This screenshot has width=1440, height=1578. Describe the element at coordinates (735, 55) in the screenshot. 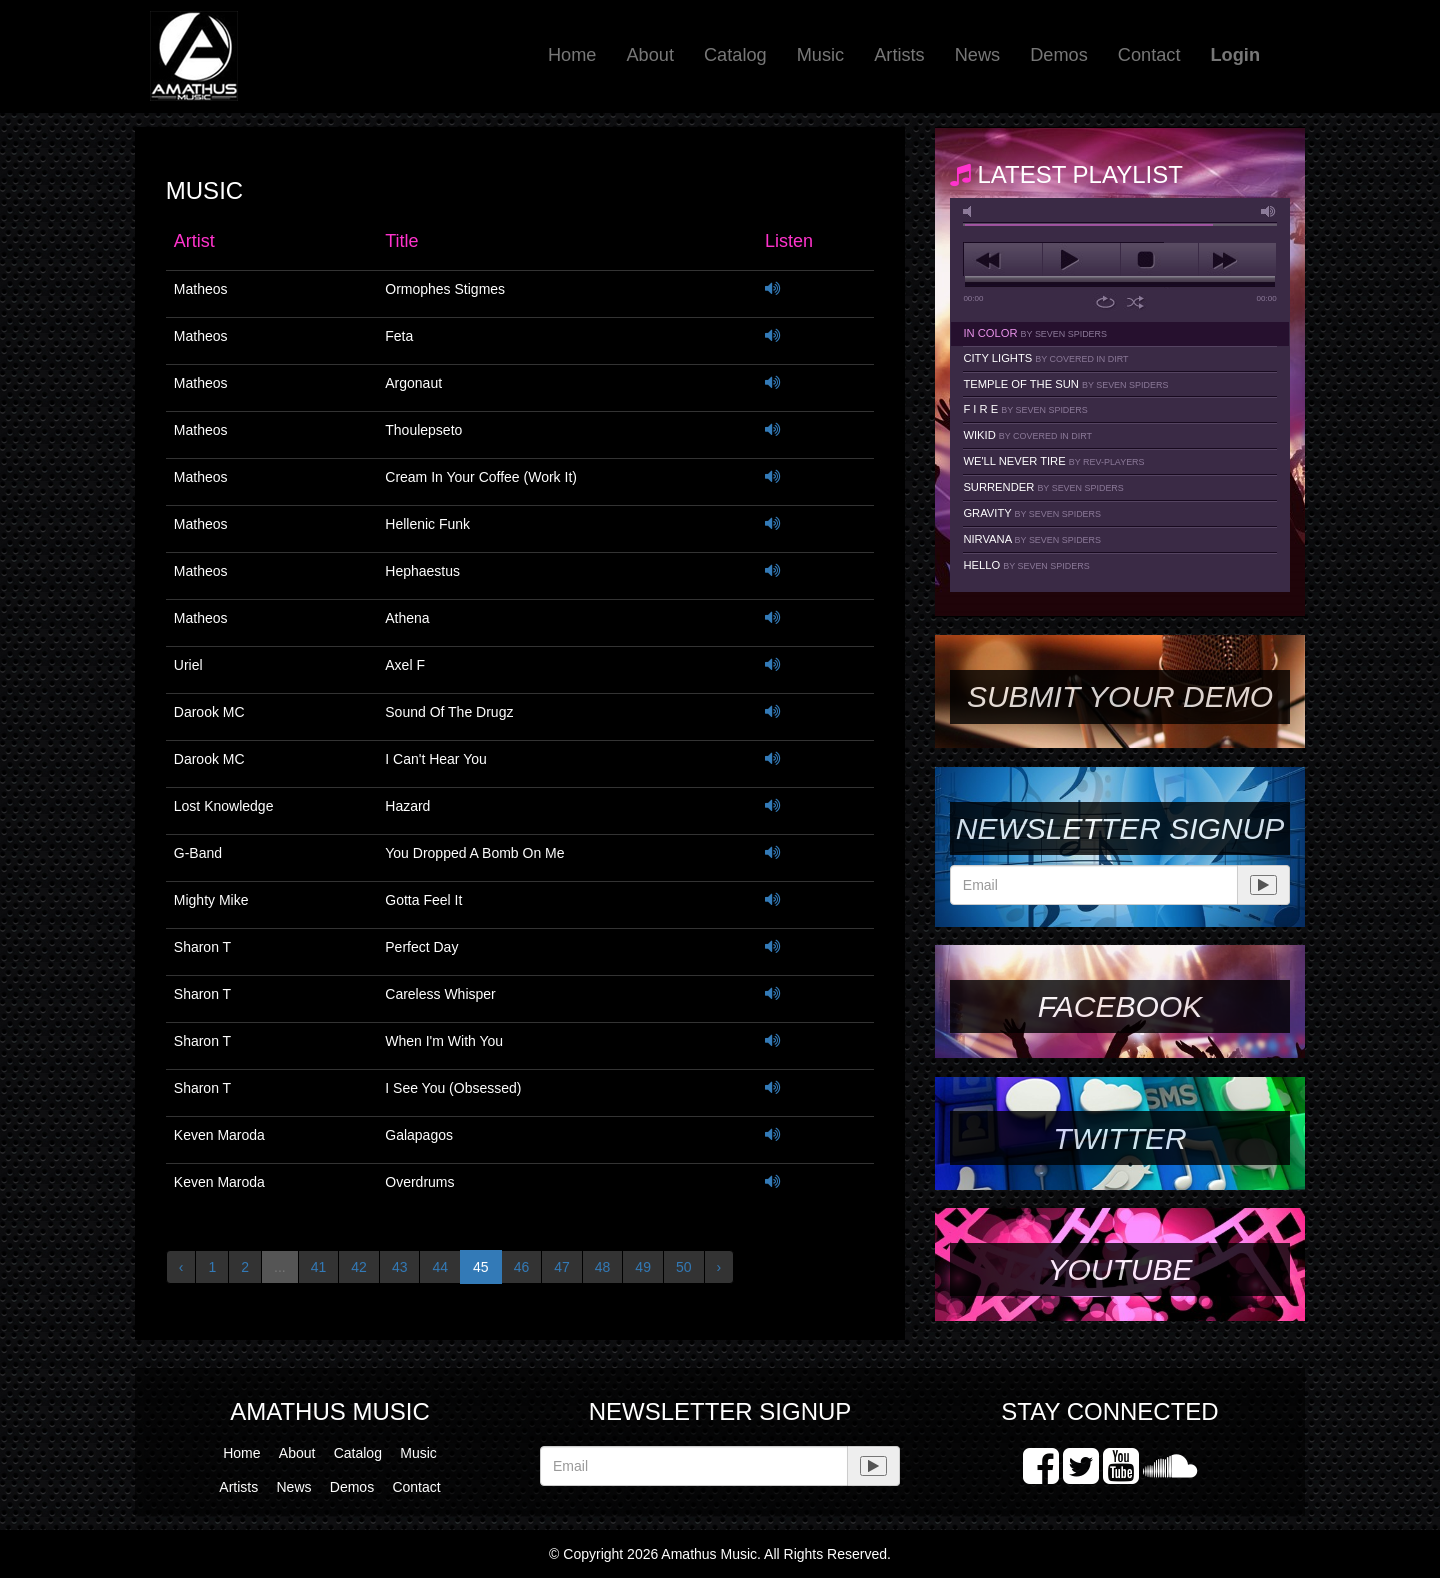

I see `Catalog` at that location.